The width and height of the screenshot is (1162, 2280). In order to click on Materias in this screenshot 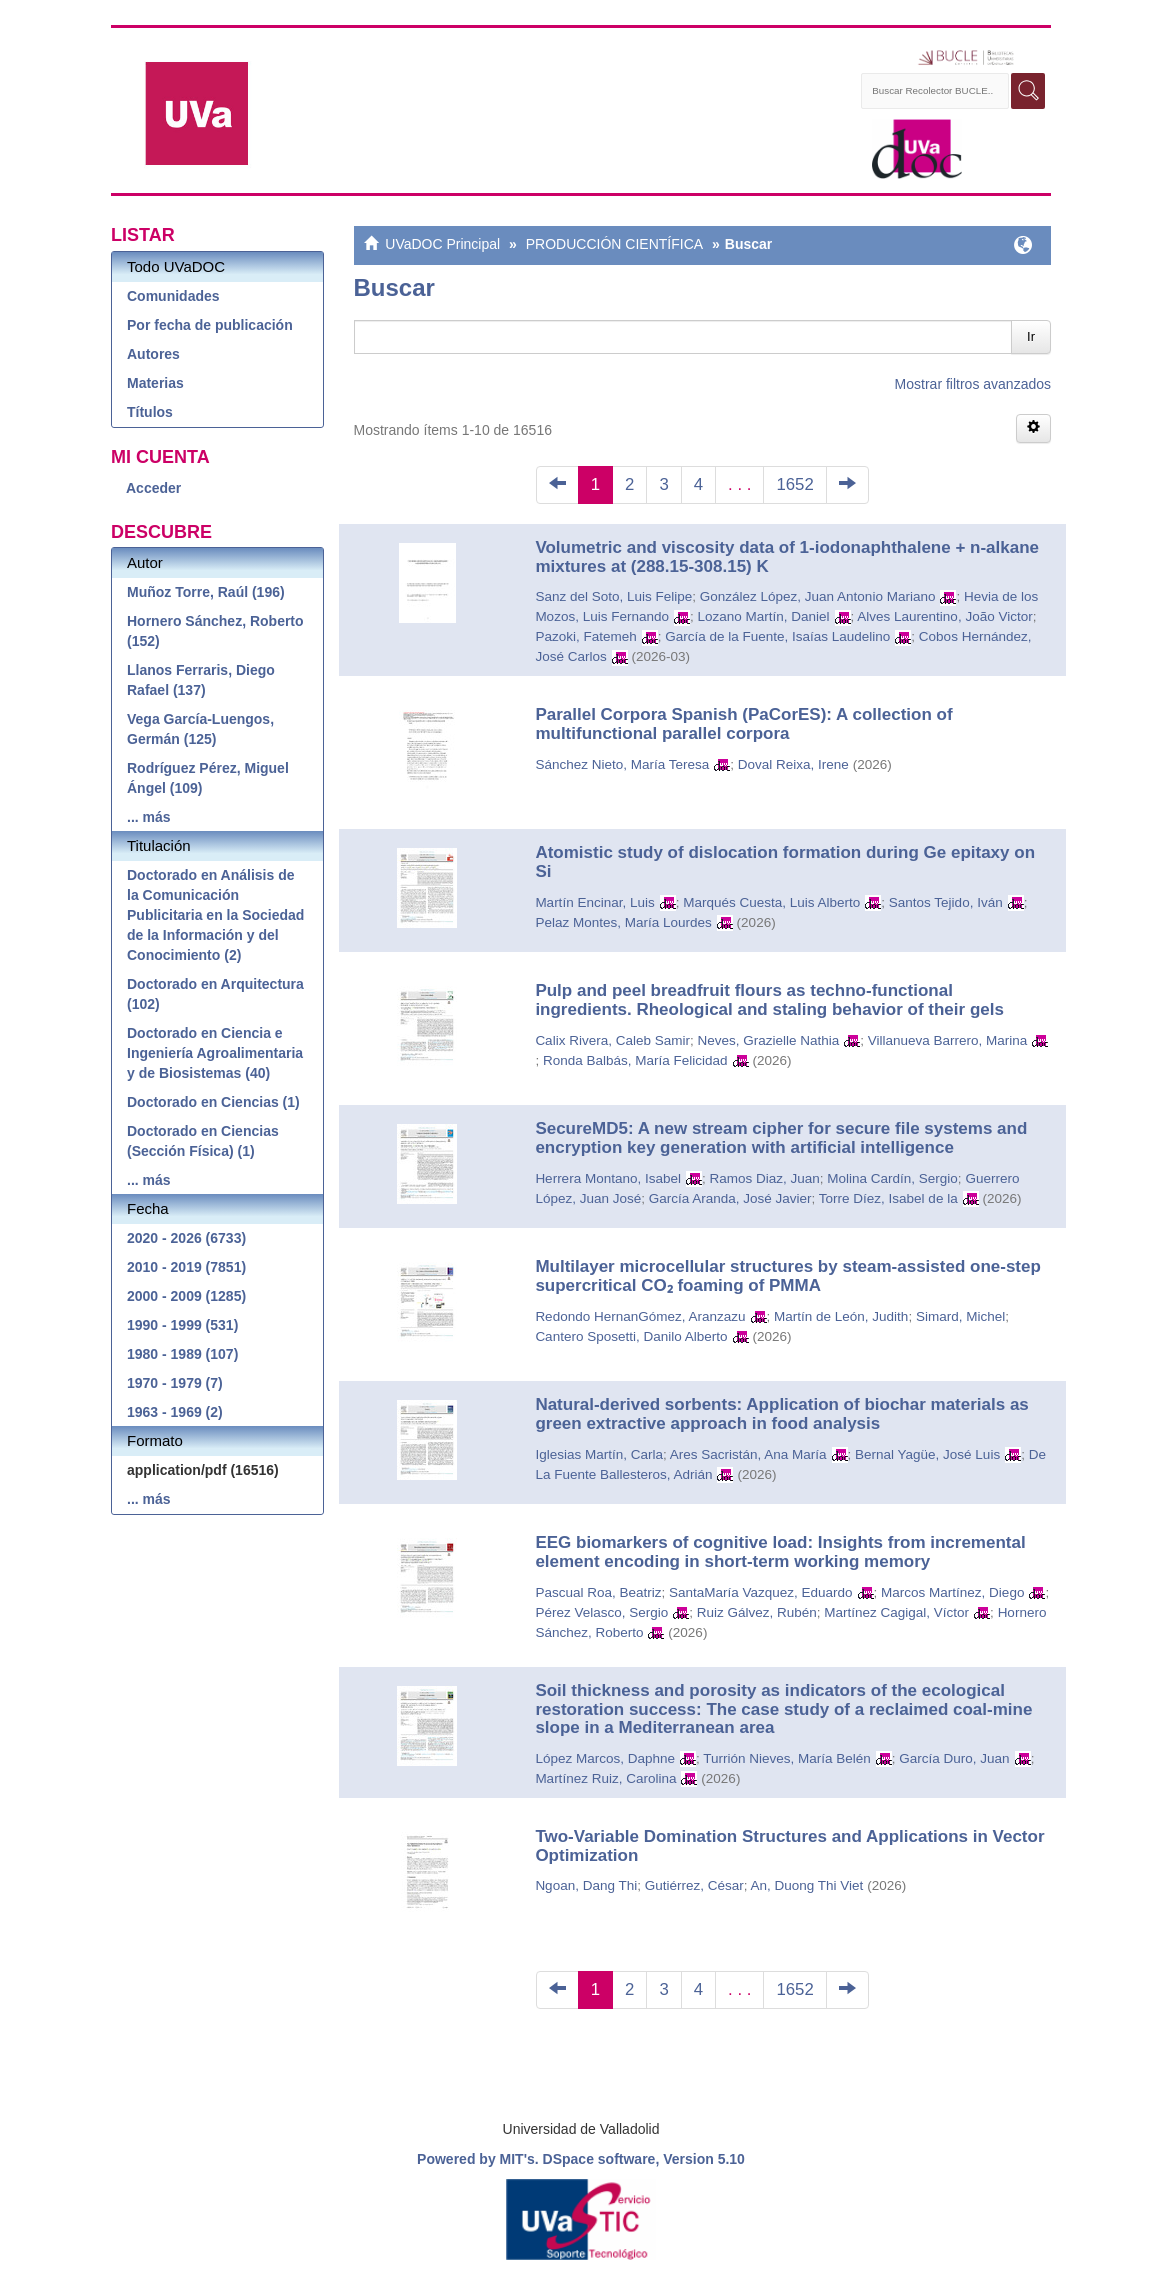, I will do `click(155, 383)`.